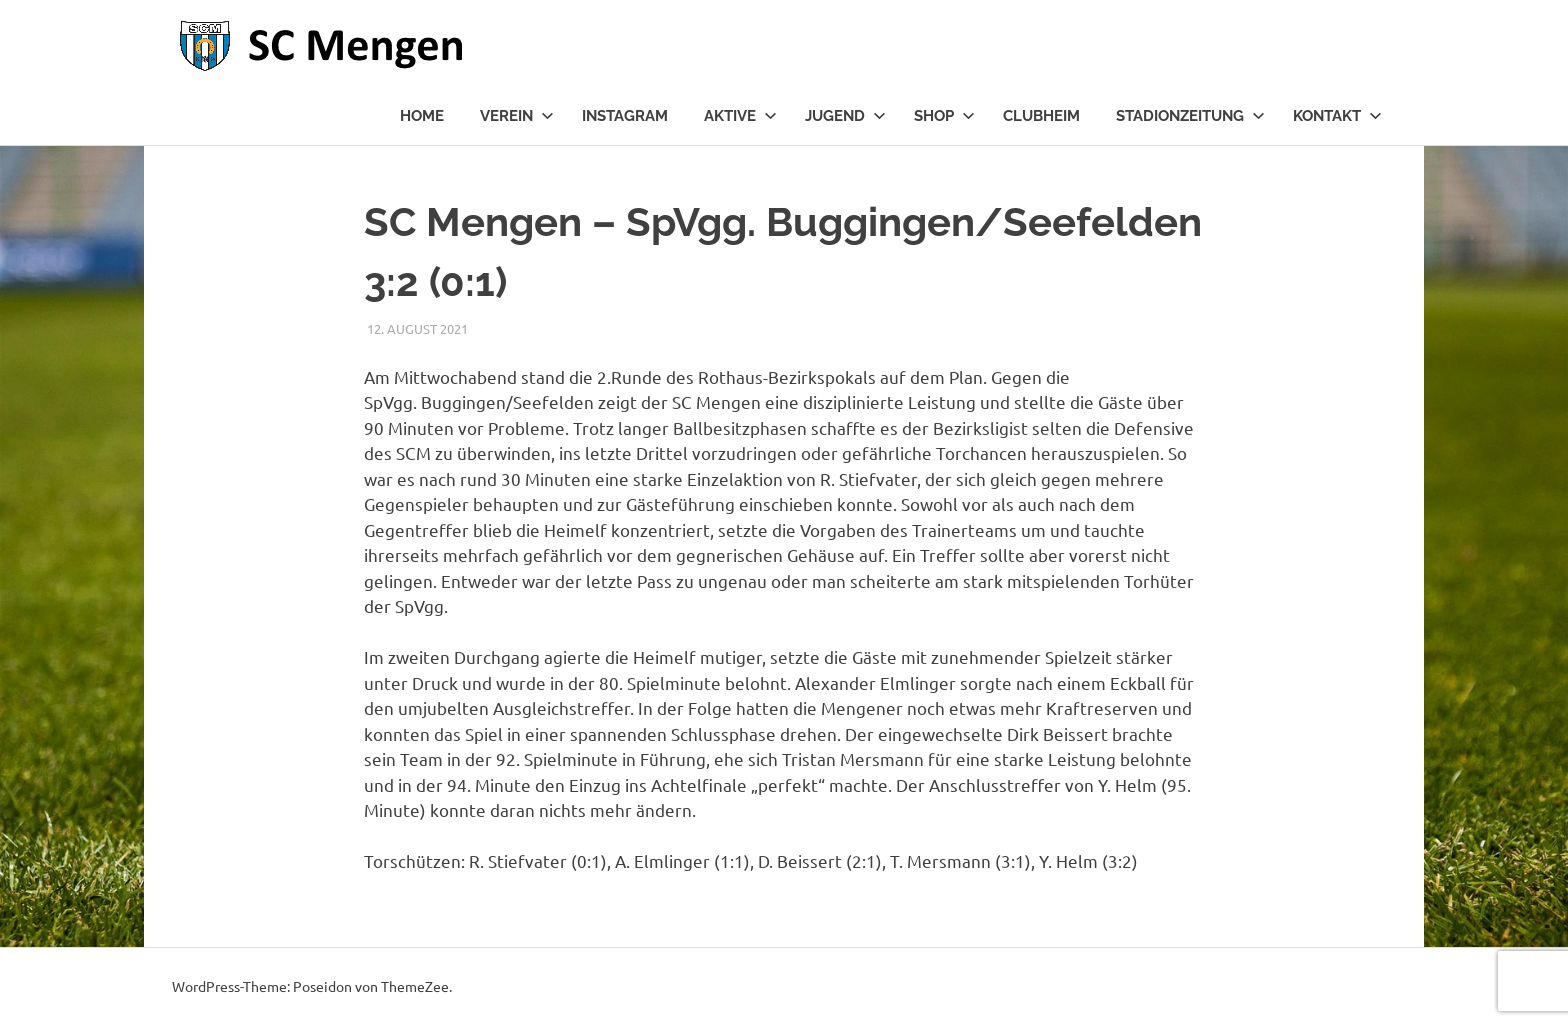 This screenshot has height=1025, width=1568. I want to click on Home, so click(422, 116).